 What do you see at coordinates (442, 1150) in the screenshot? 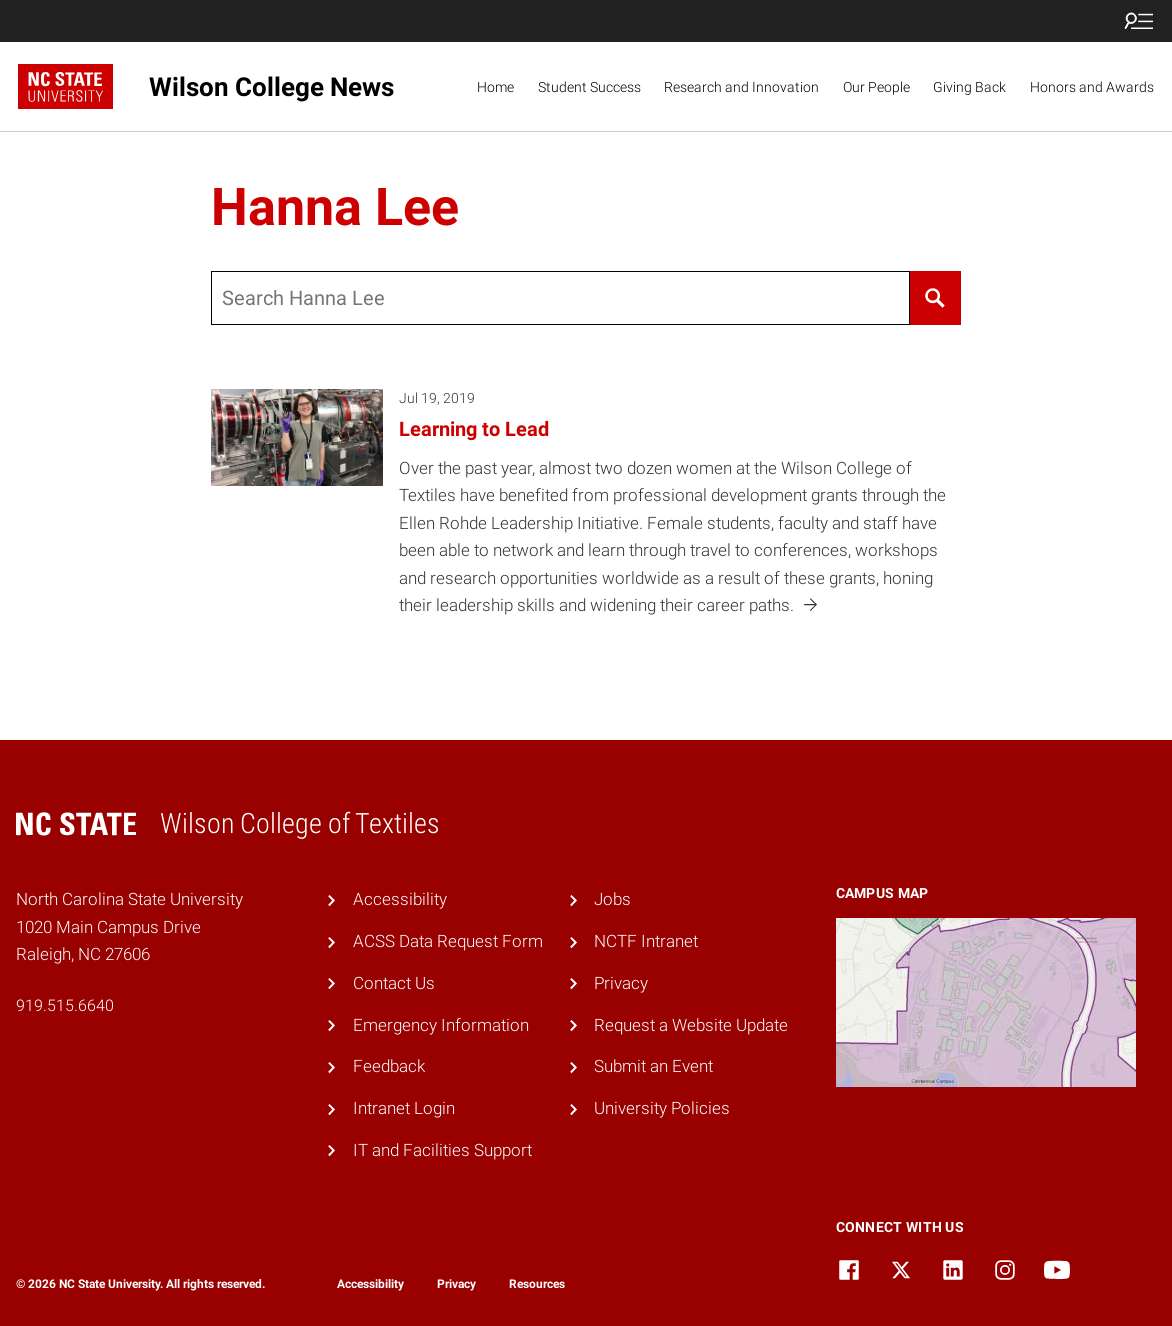
I see `IT and Facilities Support` at bounding box center [442, 1150].